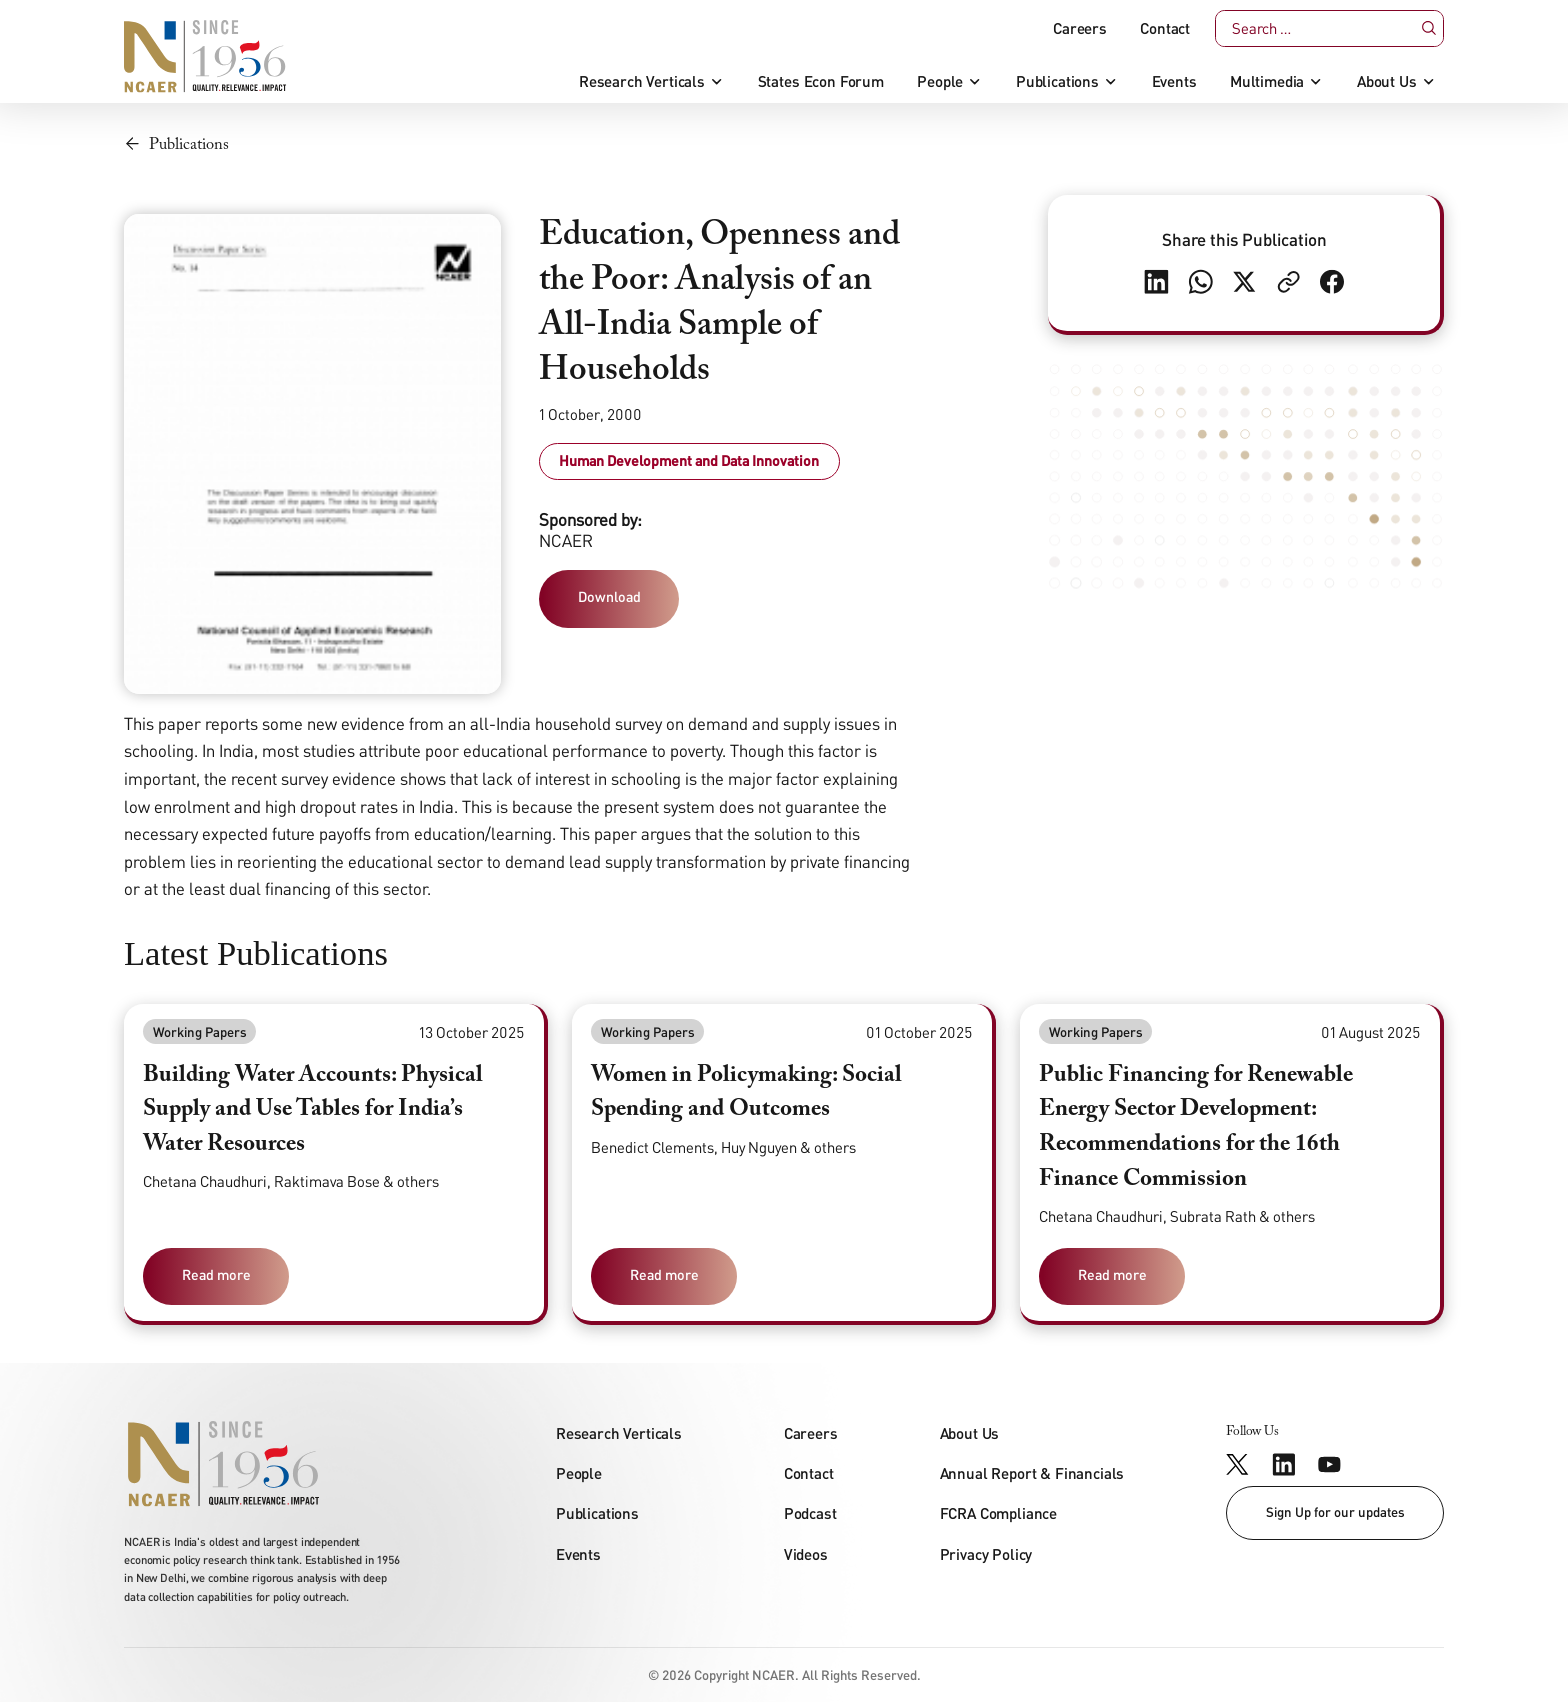 This screenshot has height=1702, width=1568. What do you see at coordinates (940, 81) in the screenshot?
I see `People` at bounding box center [940, 81].